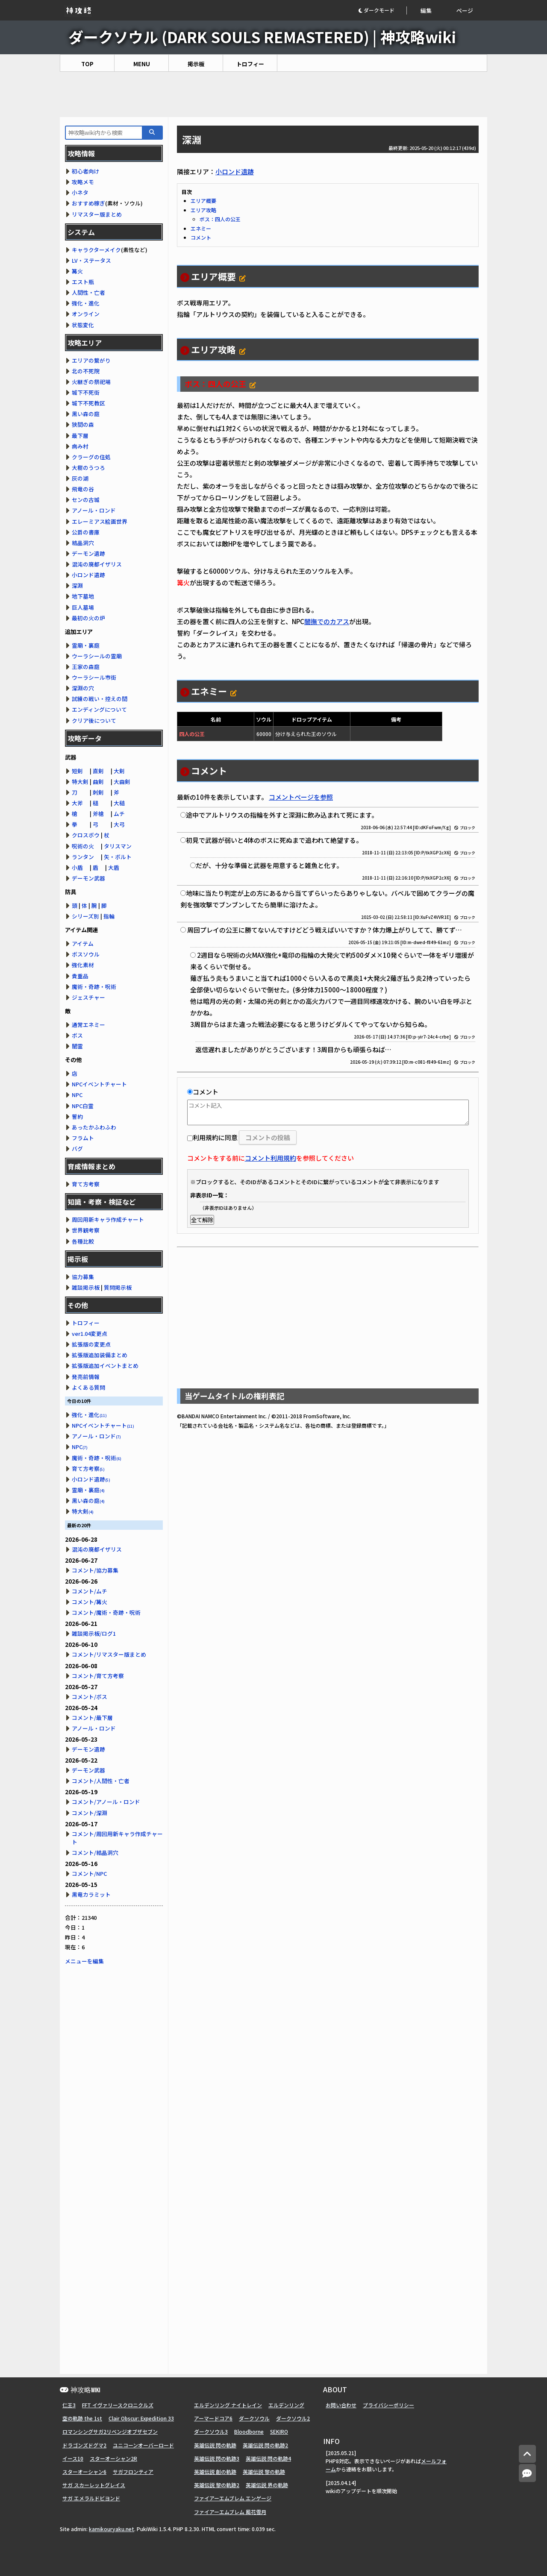 The width and height of the screenshot is (547, 2576). I want to click on 大盾, so click(113, 867).